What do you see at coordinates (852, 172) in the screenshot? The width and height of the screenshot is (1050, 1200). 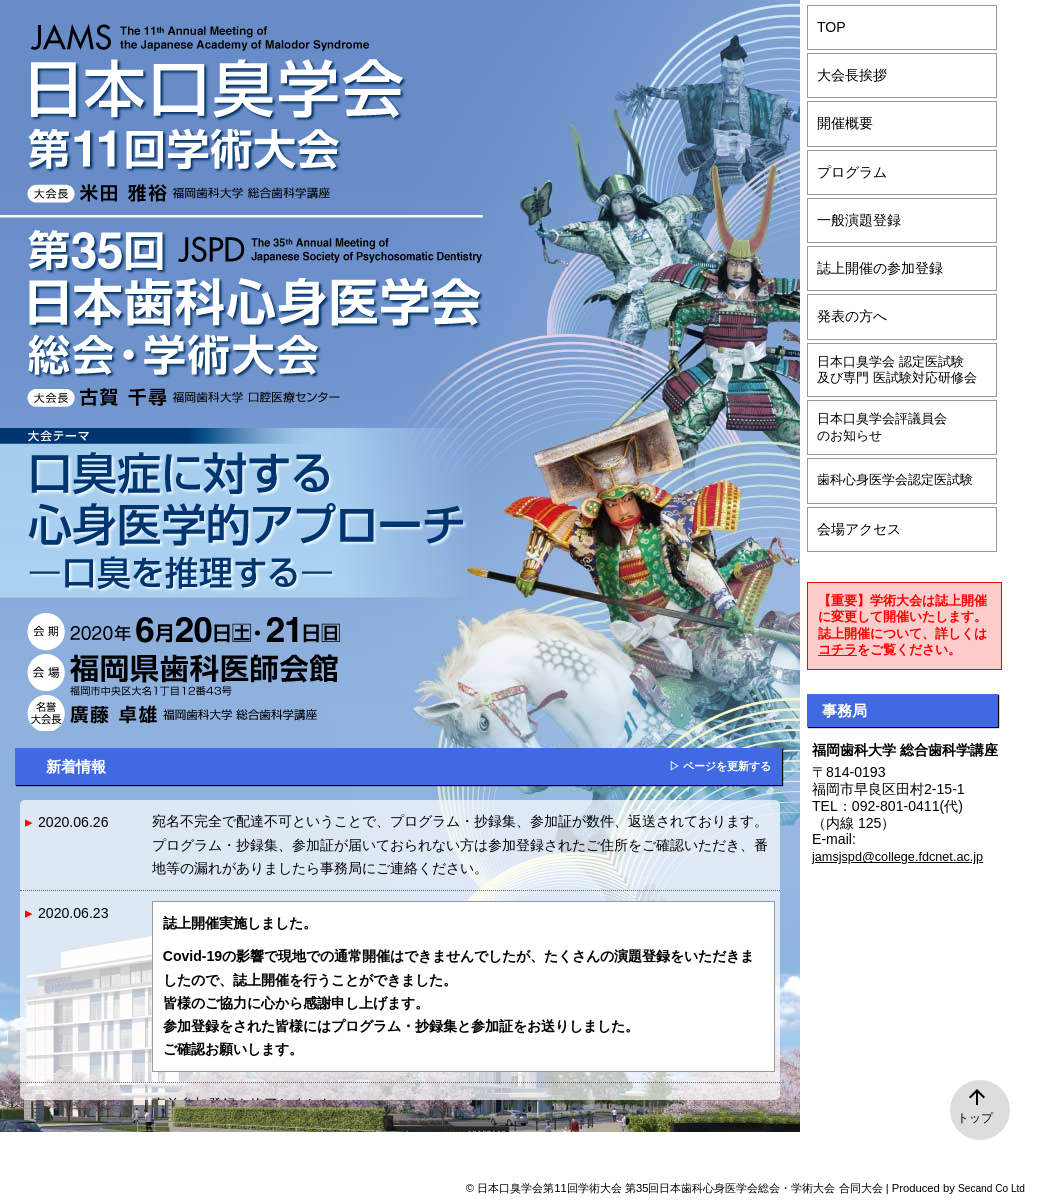 I see `プログラム` at bounding box center [852, 172].